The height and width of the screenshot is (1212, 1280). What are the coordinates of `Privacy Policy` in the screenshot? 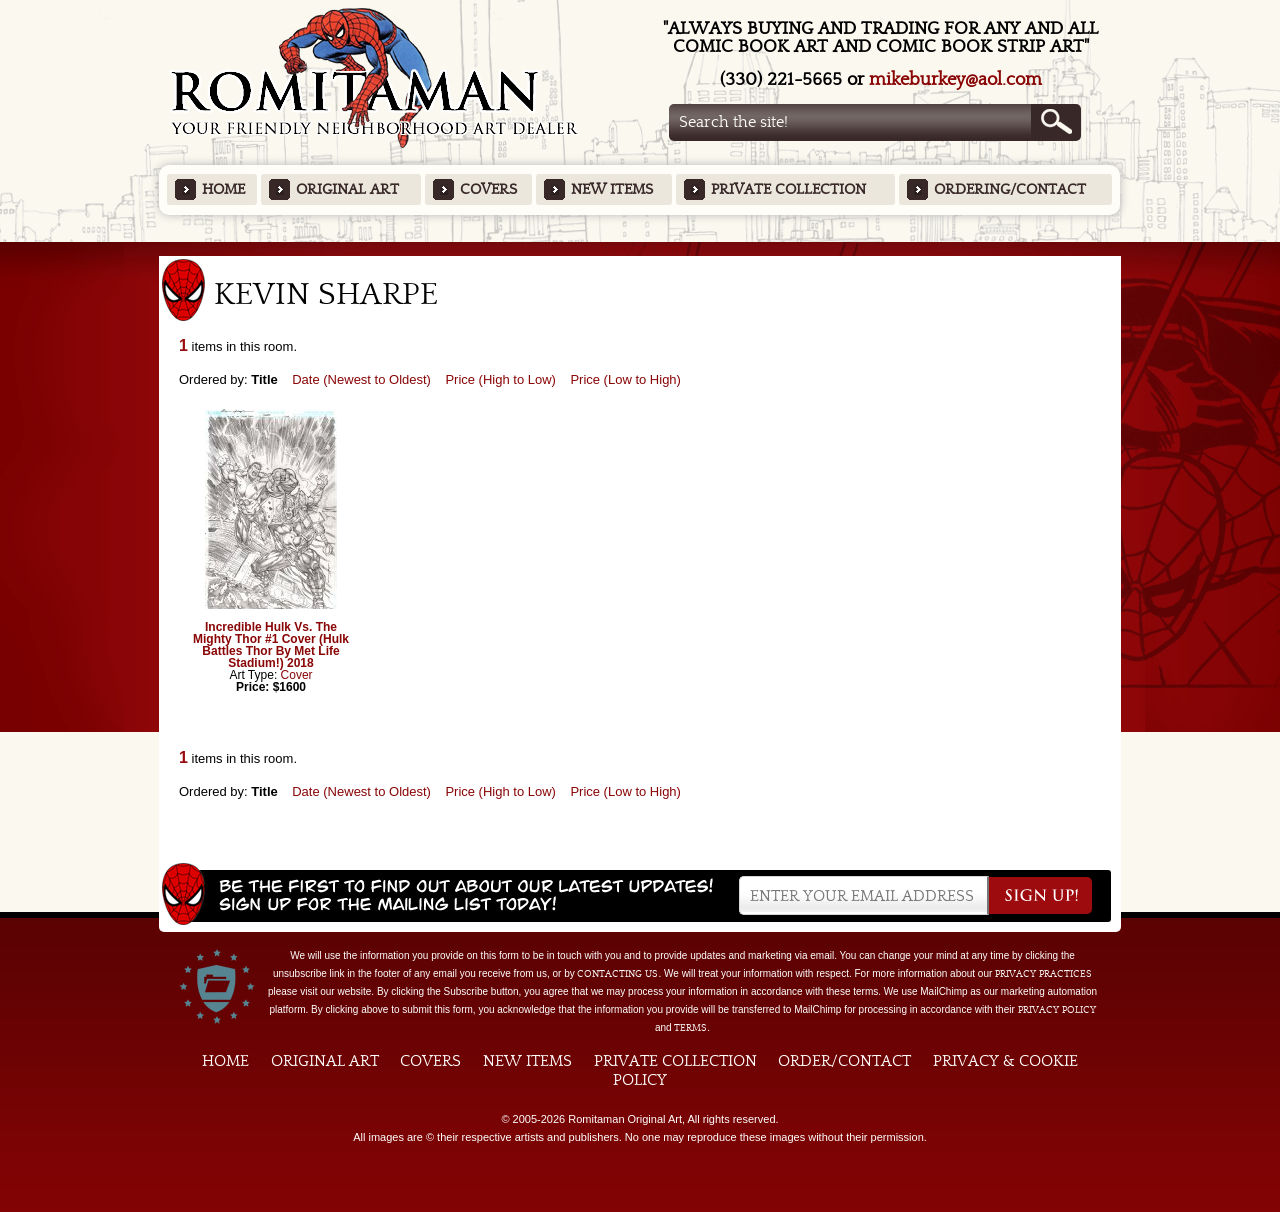 It's located at (1057, 1010).